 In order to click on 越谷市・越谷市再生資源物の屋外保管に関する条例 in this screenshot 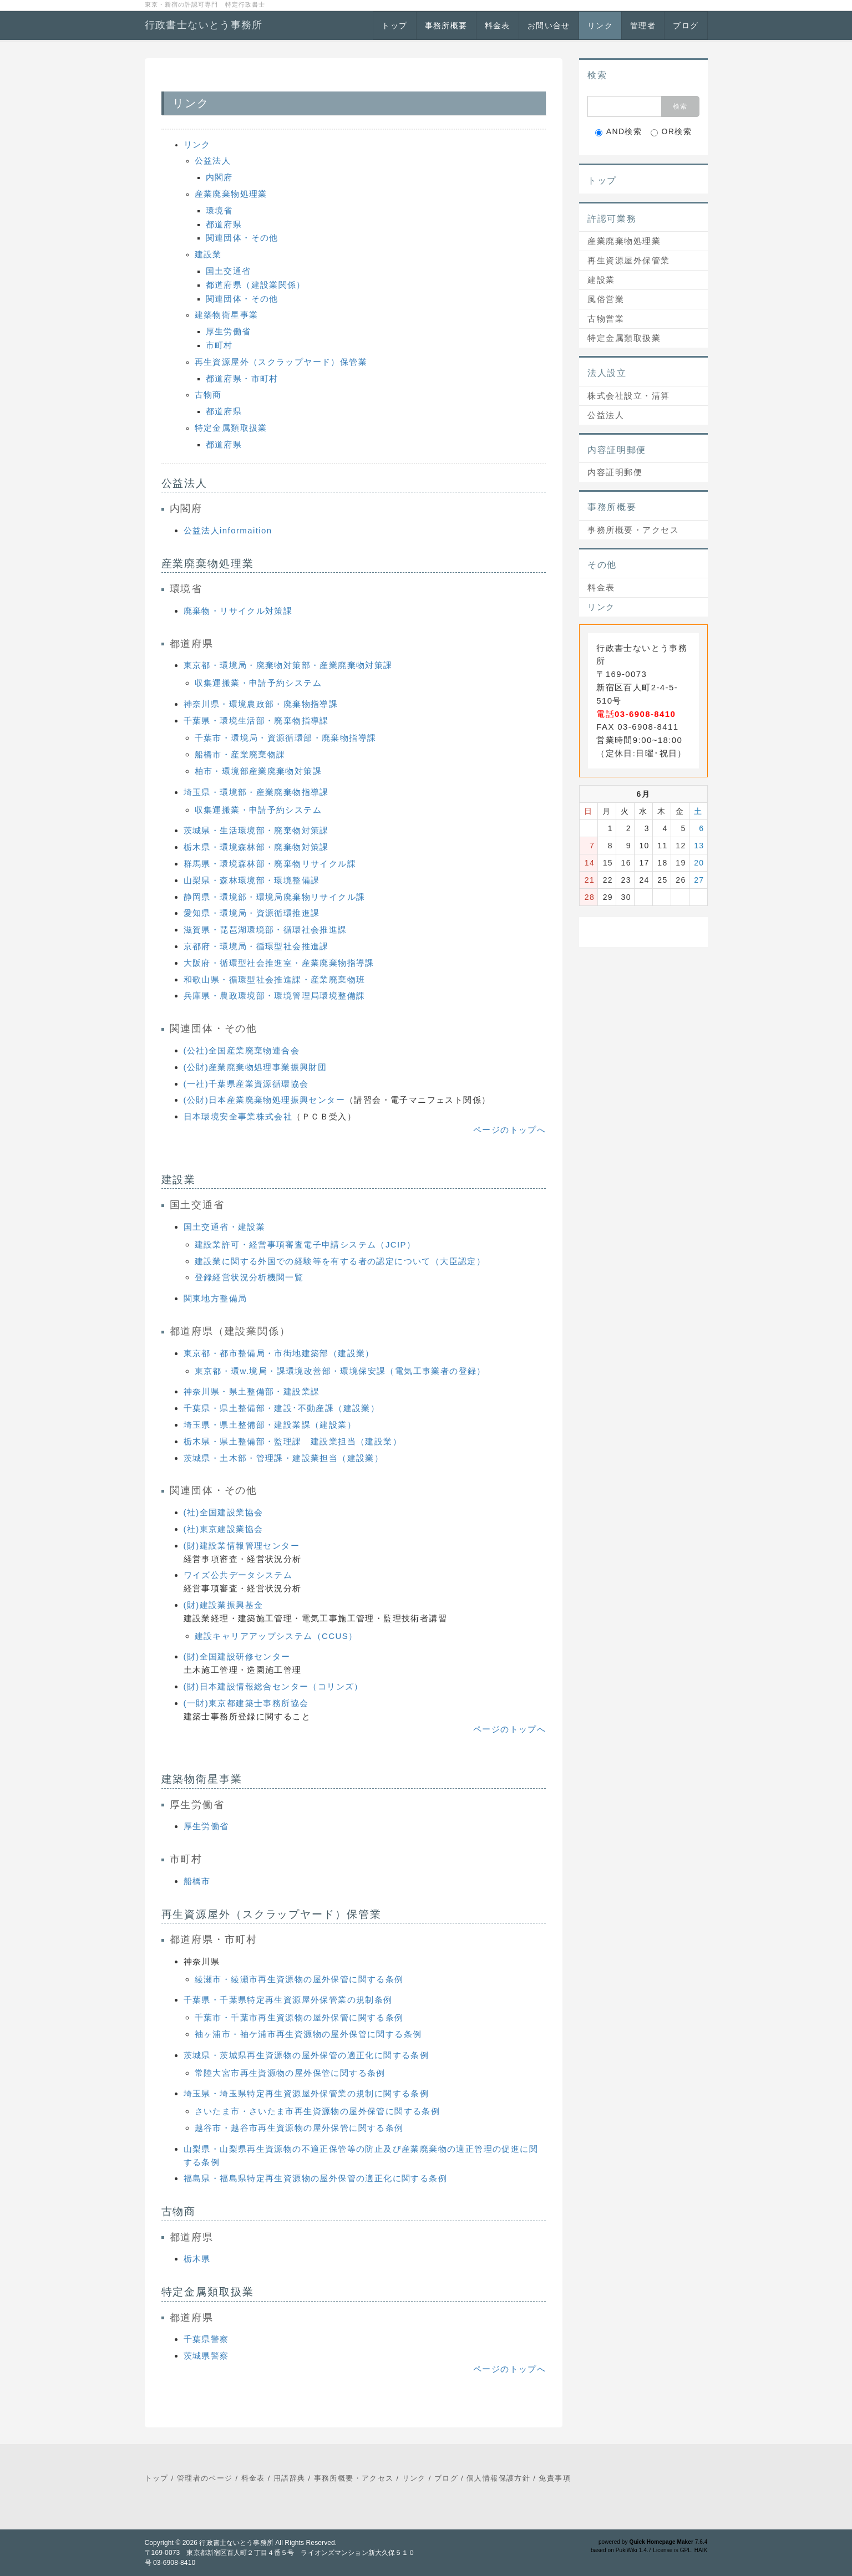, I will do `click(299, 2127)`.